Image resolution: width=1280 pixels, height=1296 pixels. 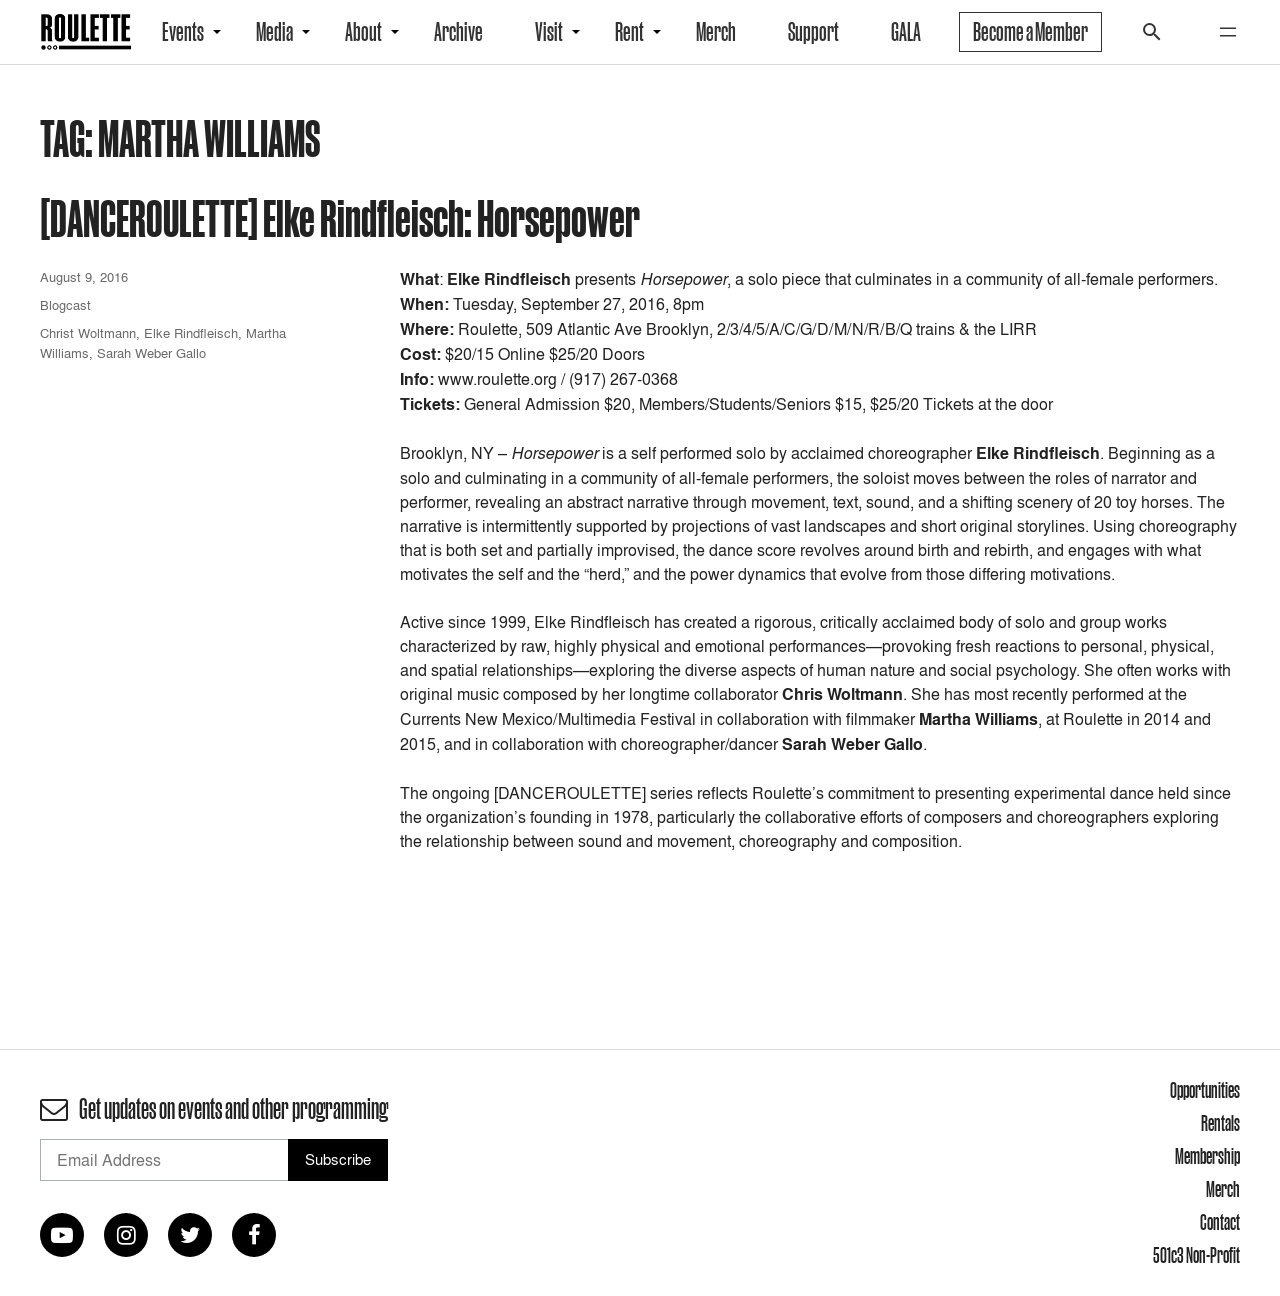 What do you see at coordinates (1196, 1255) in the screenshot?
I see `501c3 Non-Profit` at bounding box center [1196, 1255].